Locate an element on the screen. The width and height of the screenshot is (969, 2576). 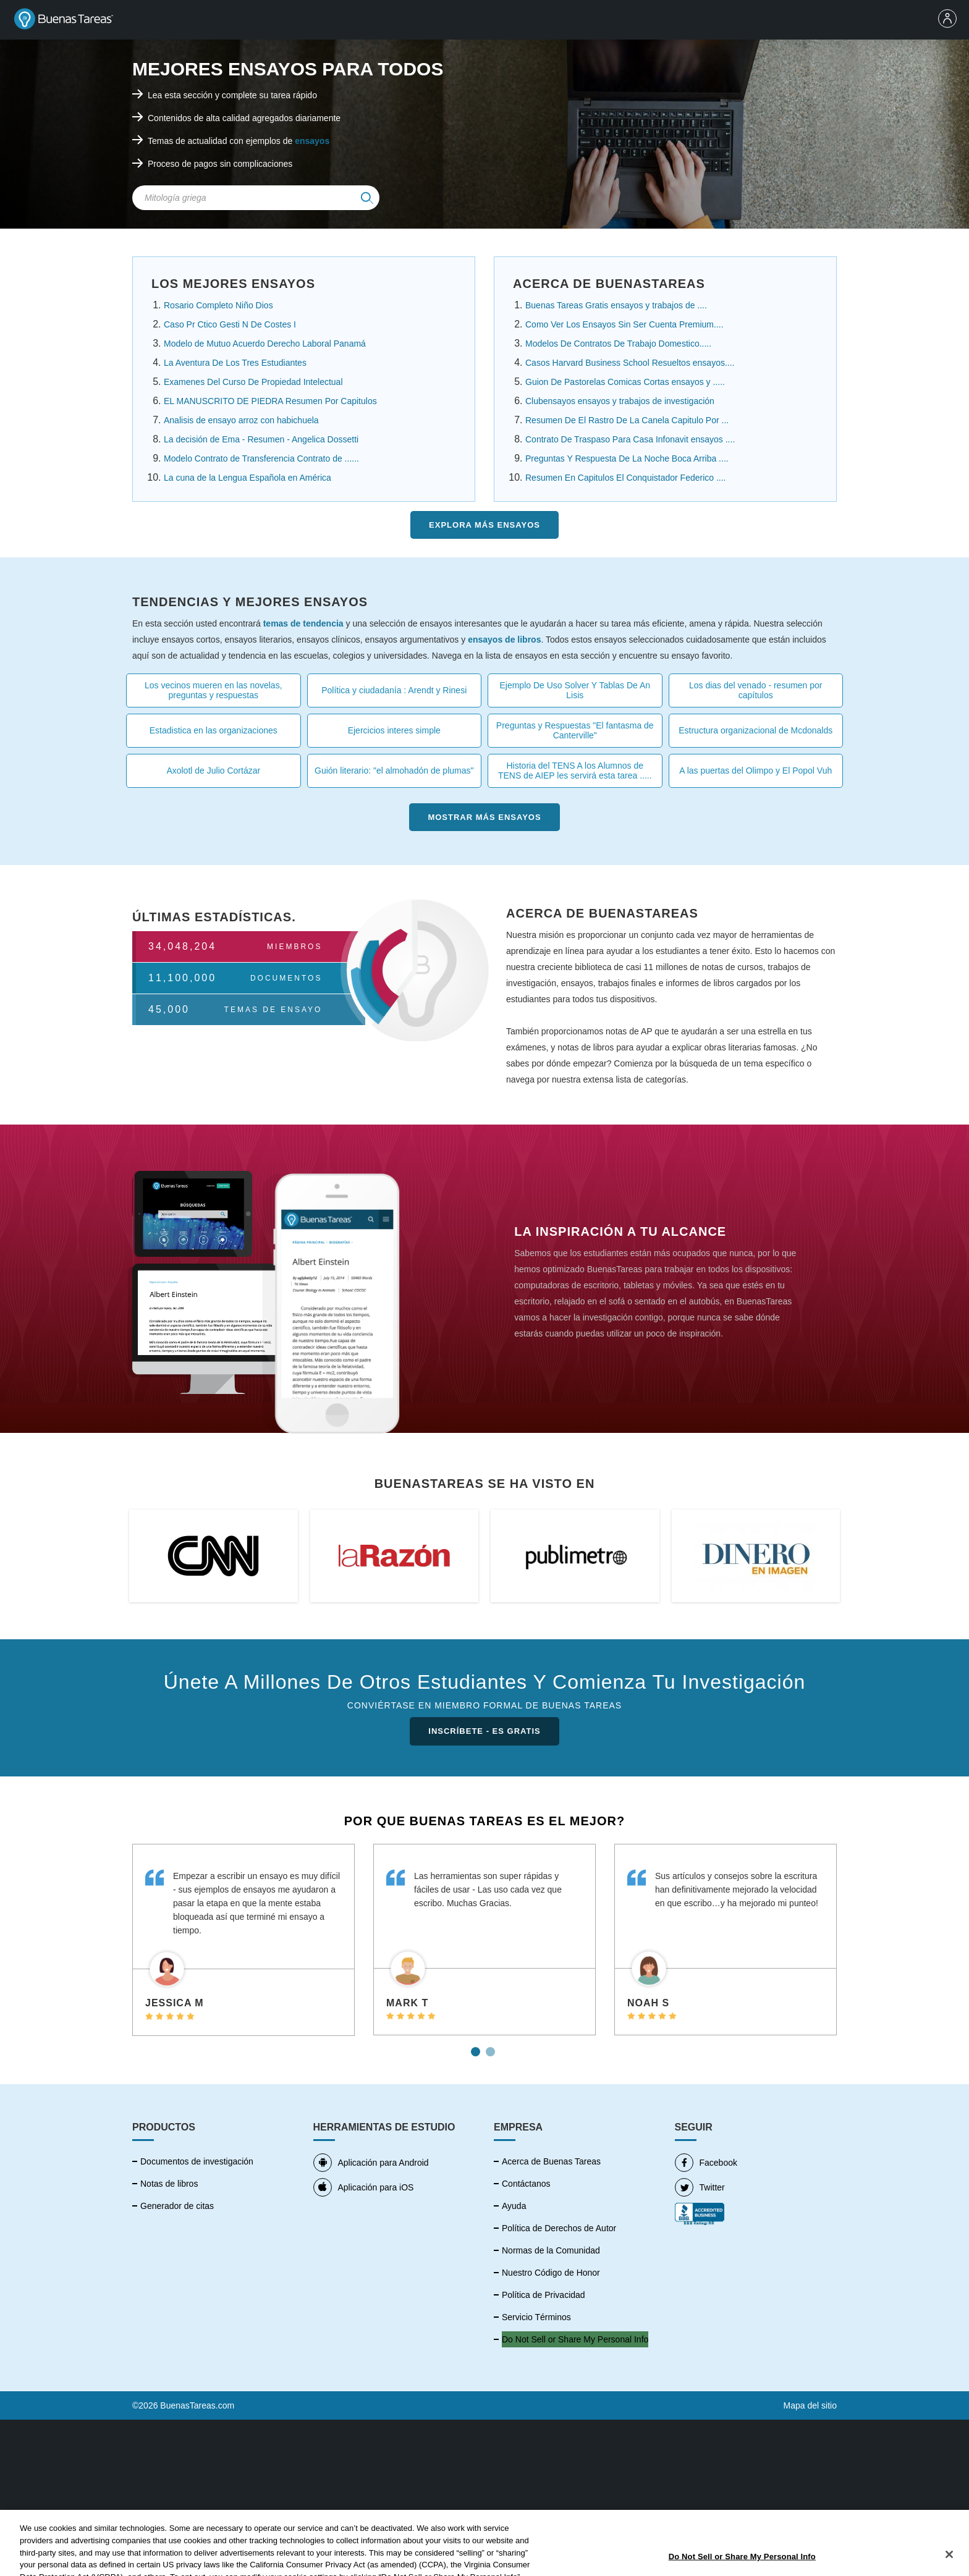
Notas de libros is located at coordinates (169, 2184).